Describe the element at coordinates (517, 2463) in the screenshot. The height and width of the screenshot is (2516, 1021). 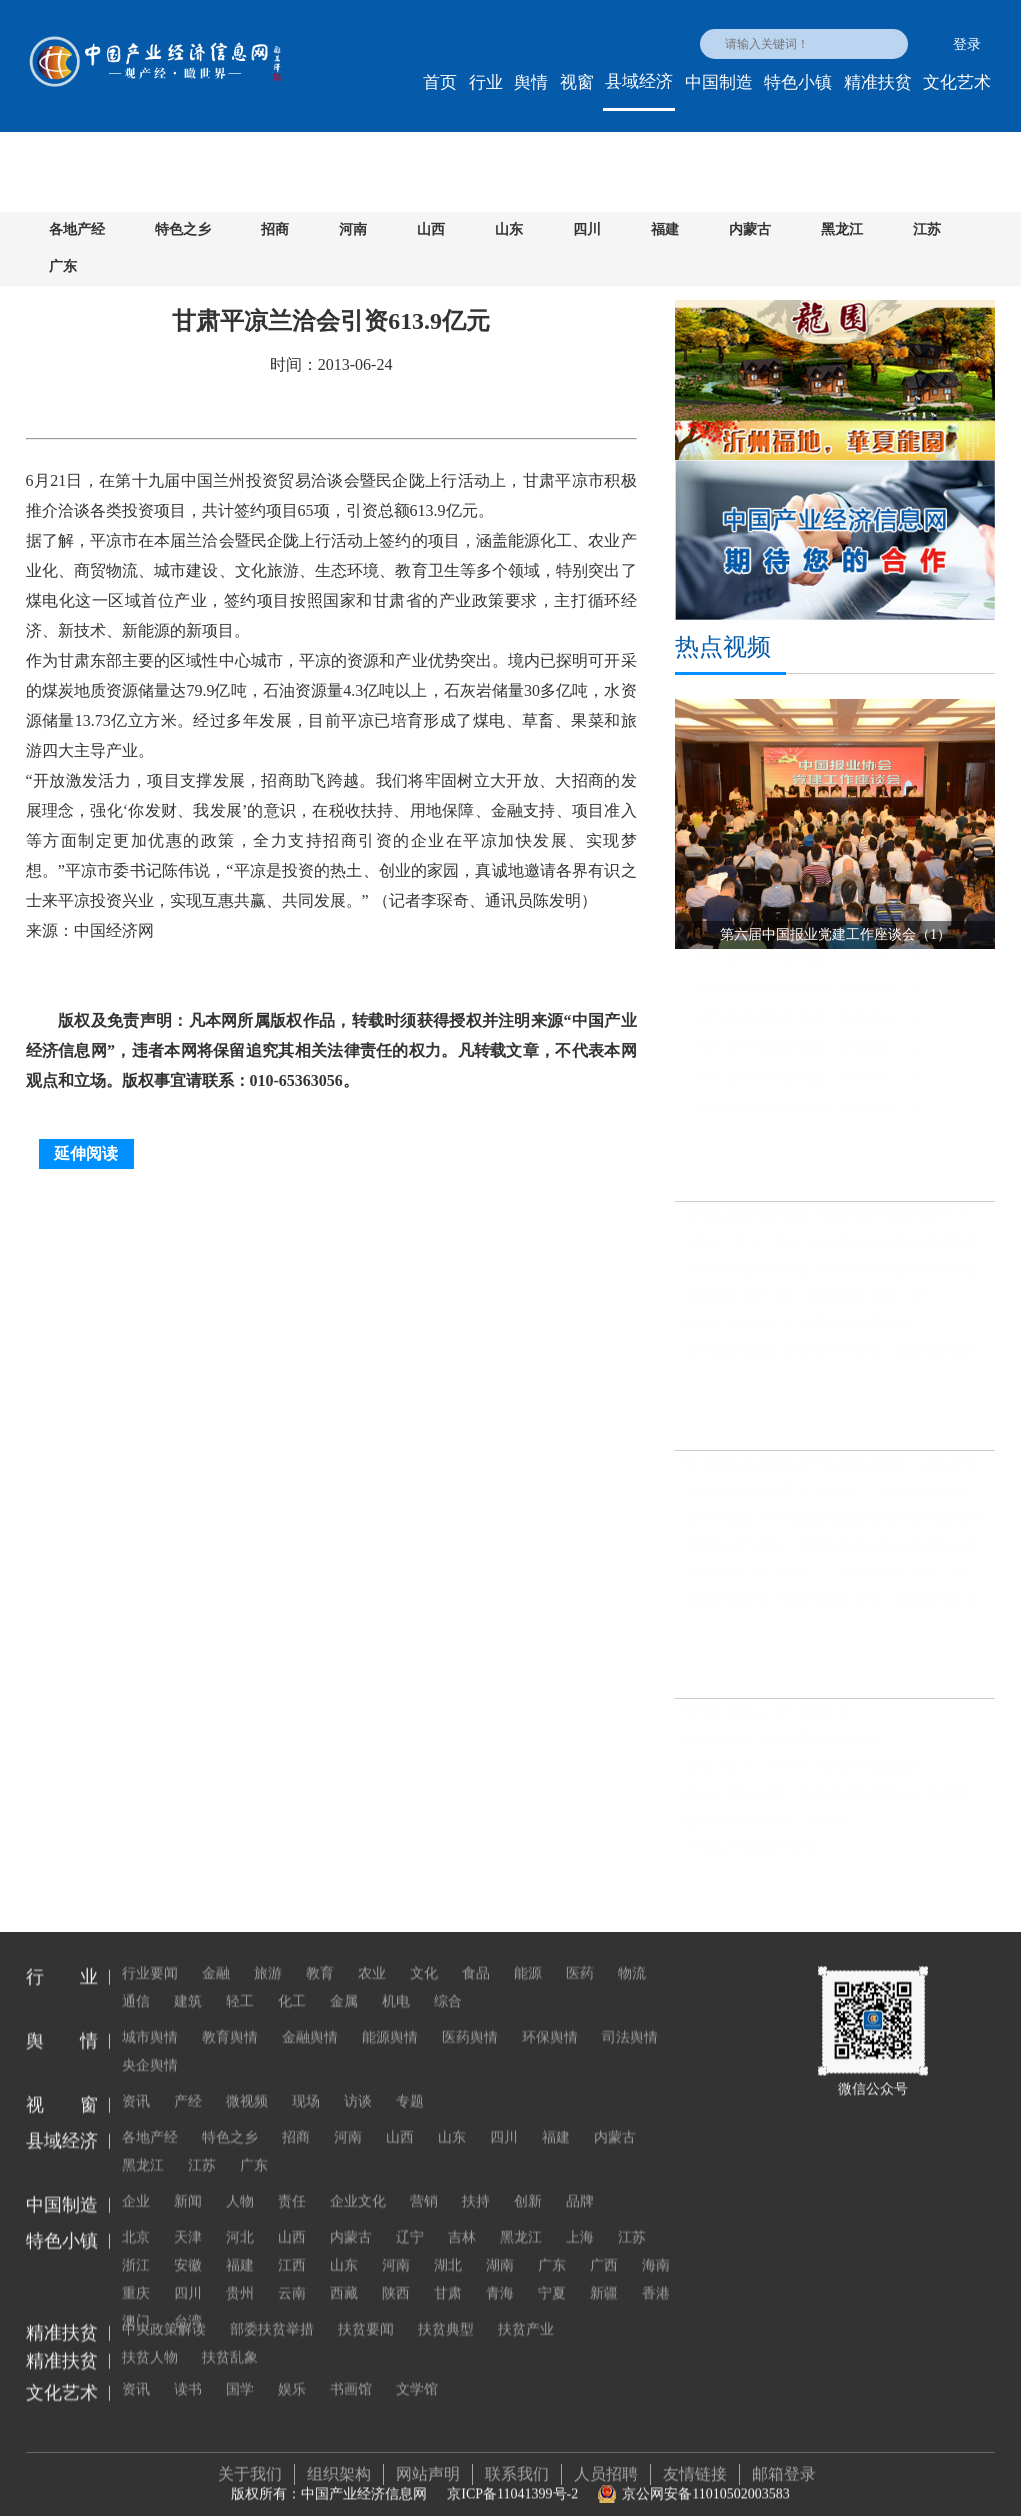
I see `联系我们` at that location.